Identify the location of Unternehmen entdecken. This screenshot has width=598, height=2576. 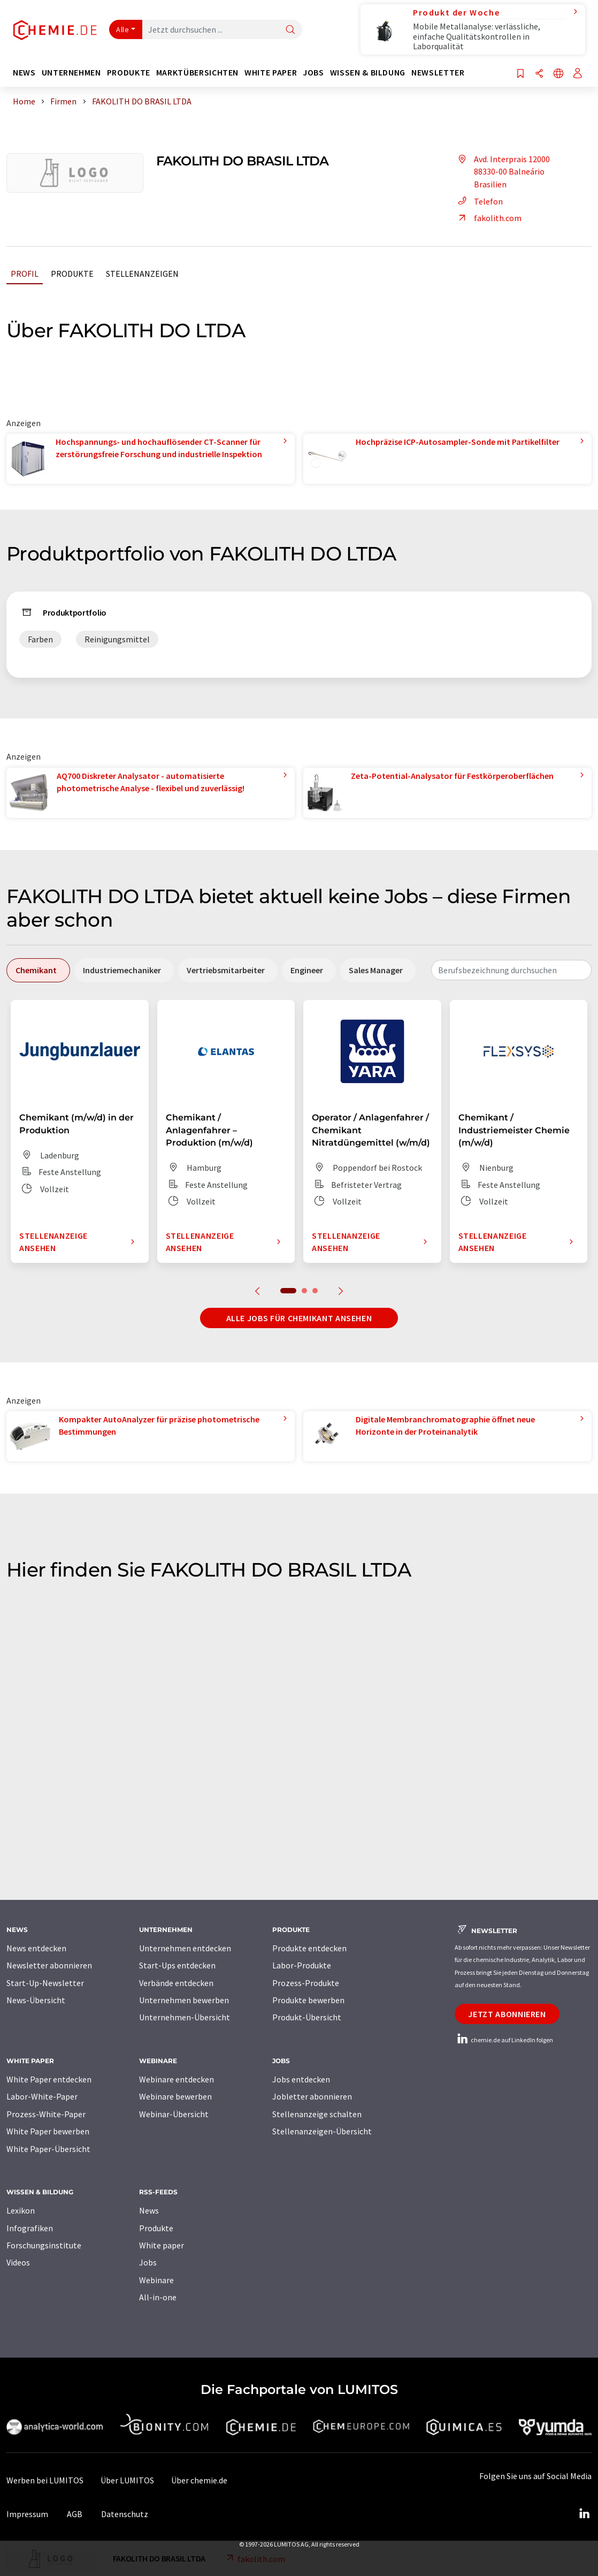
(185, 1948).